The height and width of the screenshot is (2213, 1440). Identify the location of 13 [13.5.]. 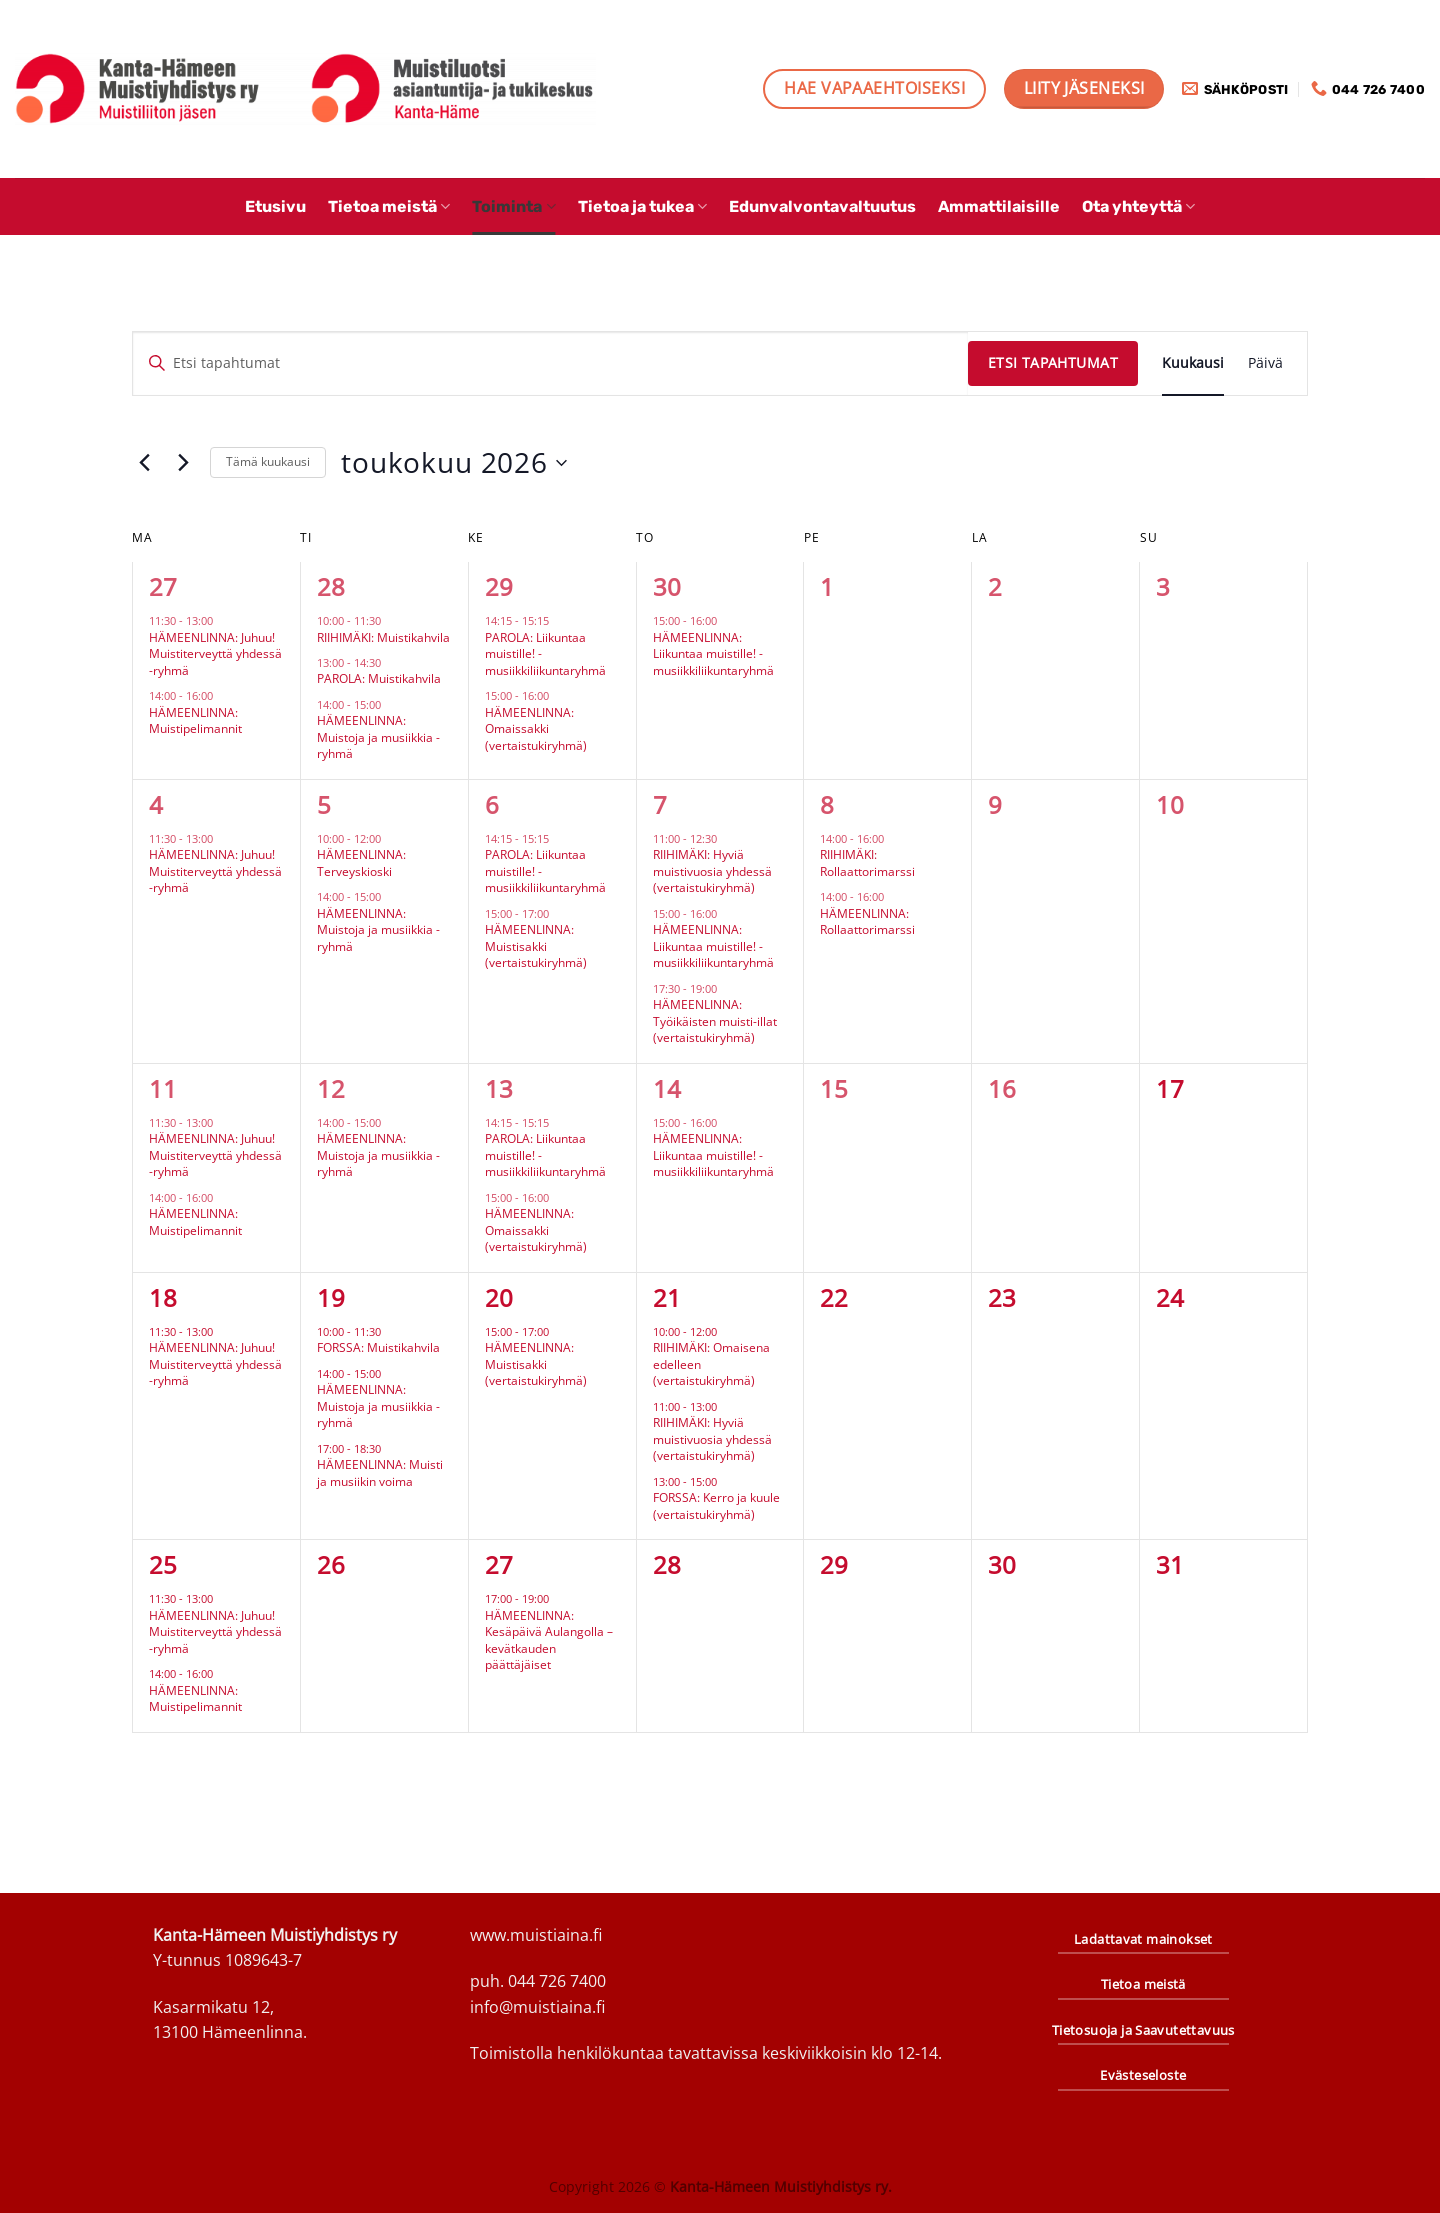
(499, 1088).